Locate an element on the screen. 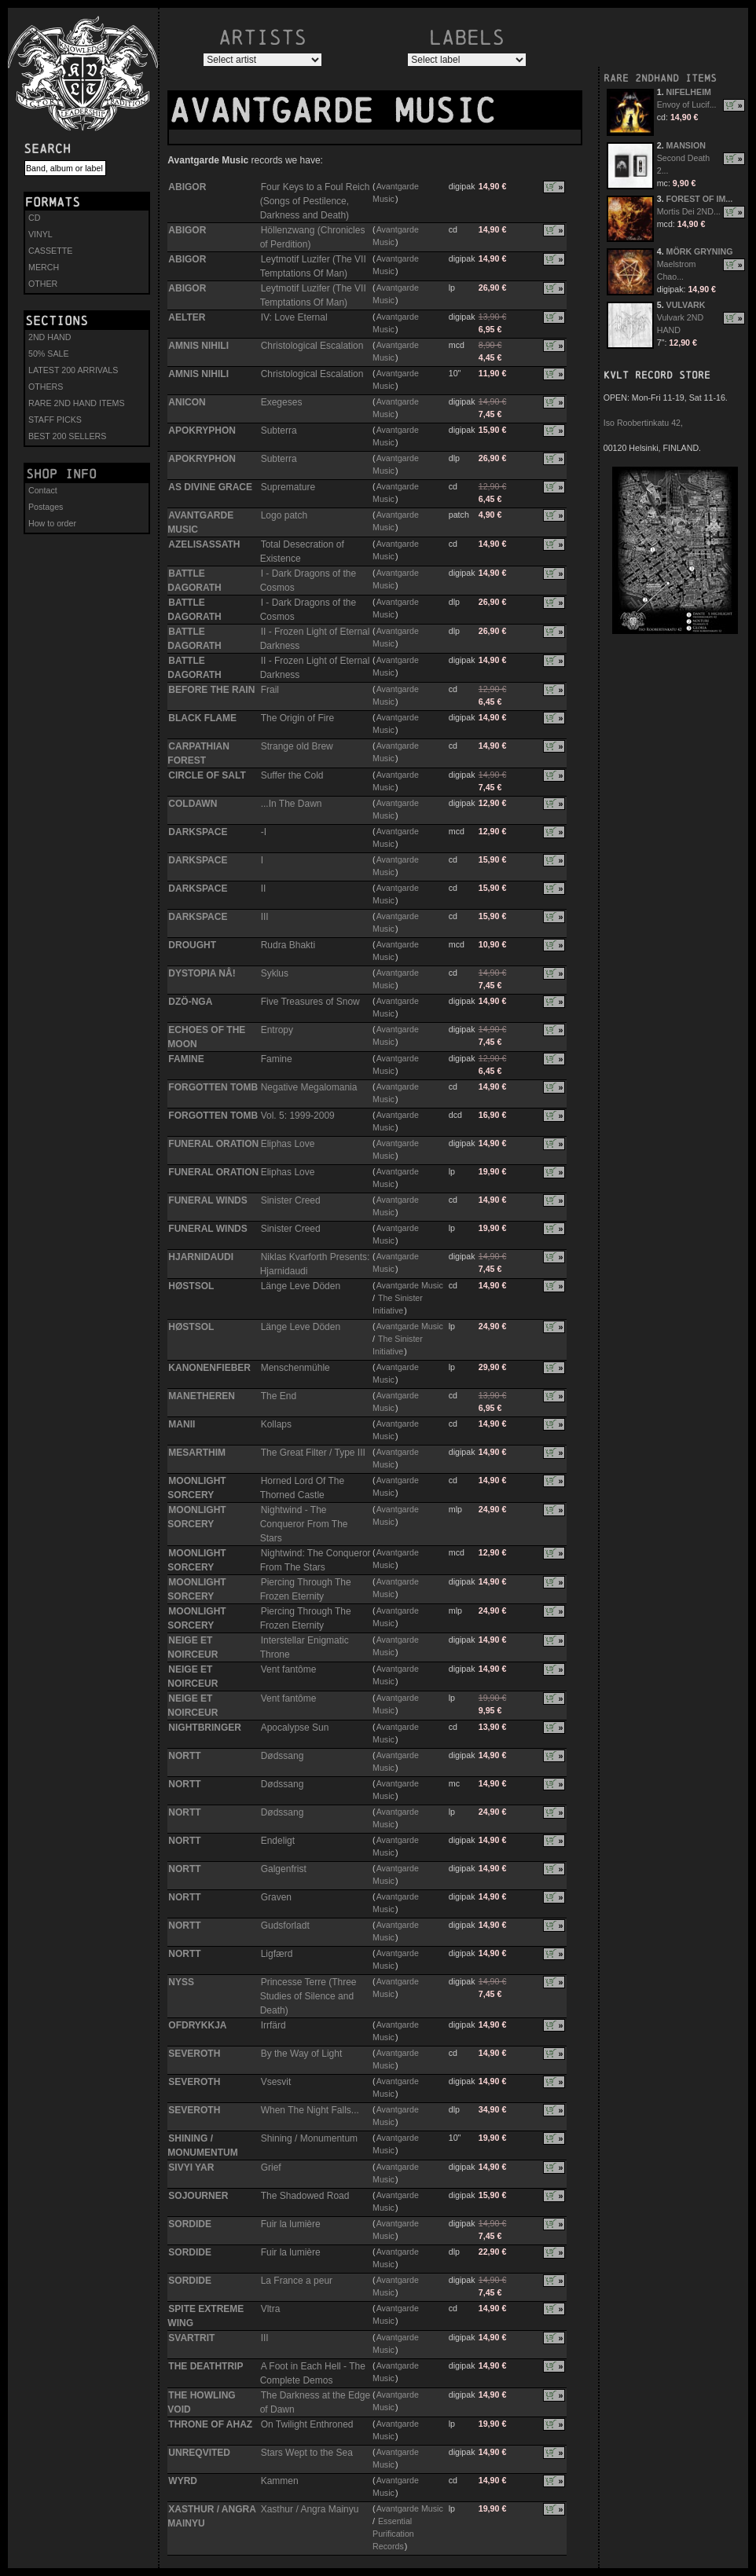 The height and width of the screenshot is (2576, 756). Essential Purification Records is located at coordinates (393, 2533).